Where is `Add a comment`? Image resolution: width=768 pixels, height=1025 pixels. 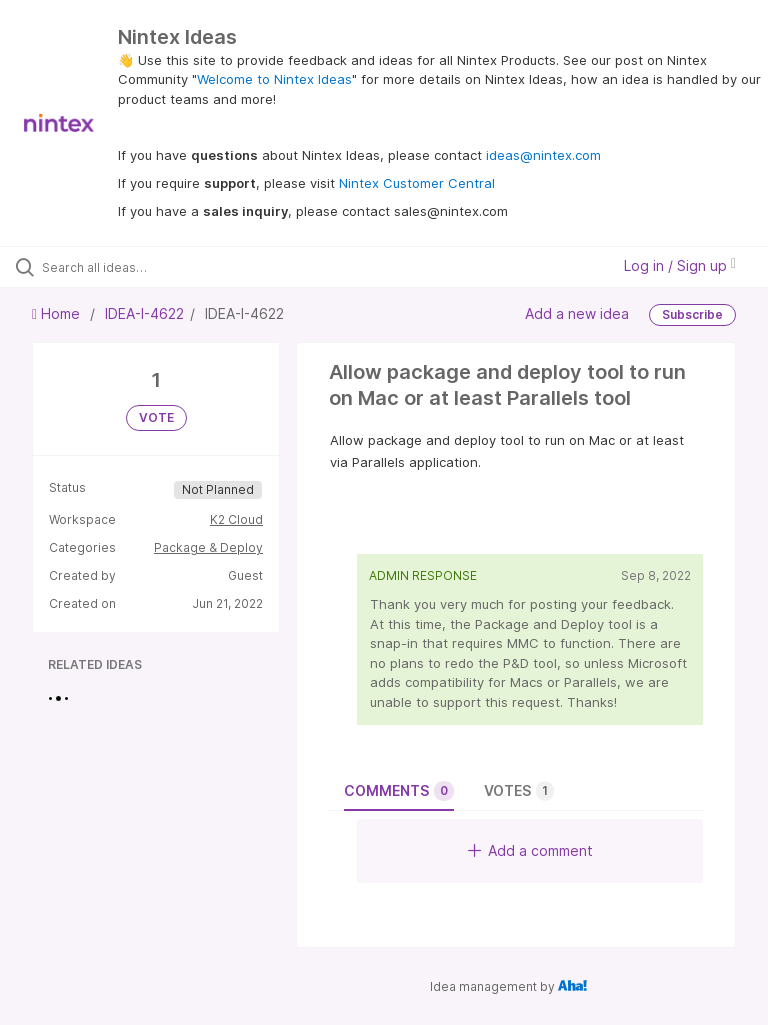 Add a comment is located at coordinates (530, 850).